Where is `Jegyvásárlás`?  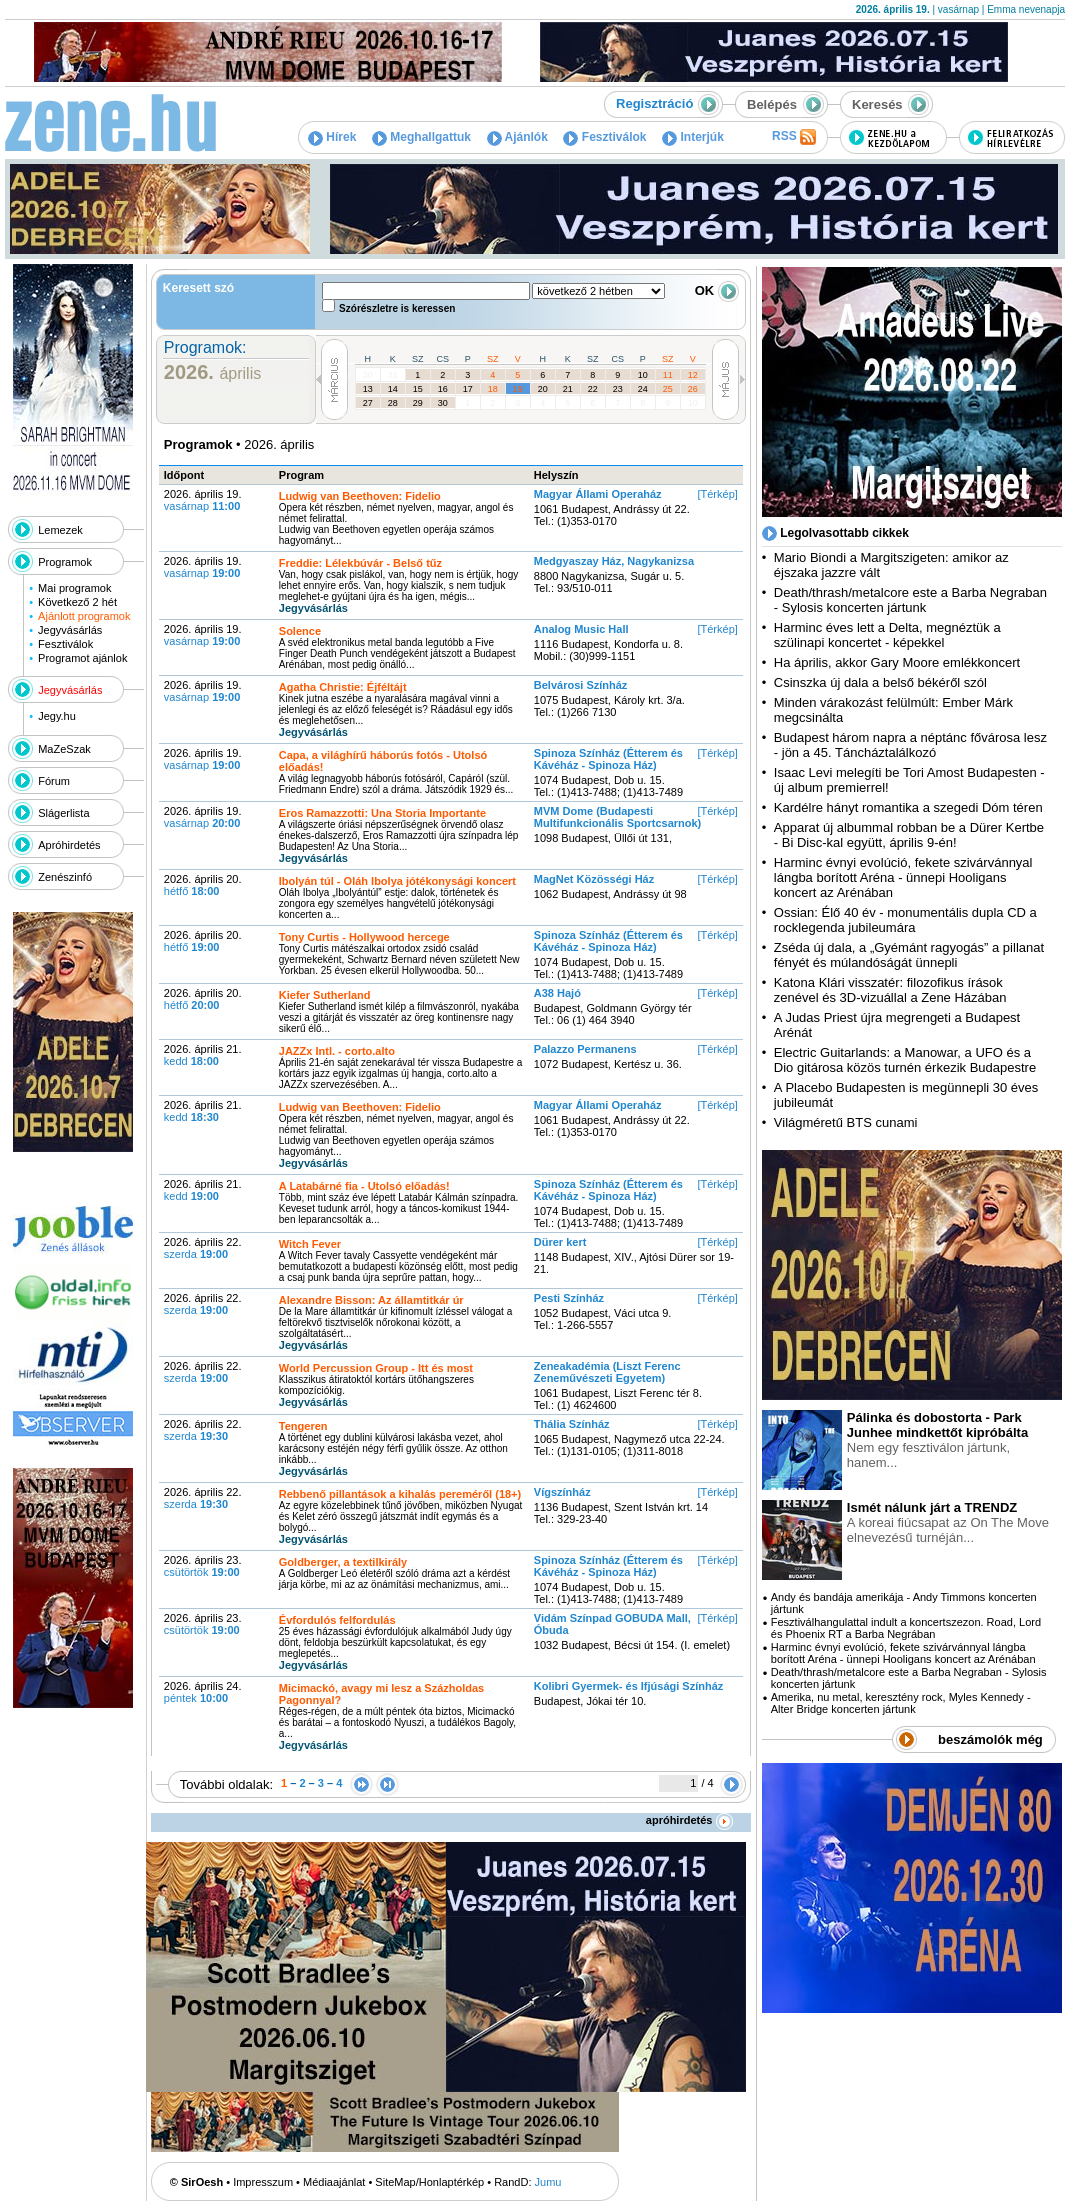
Jegyvásárlás is located at coordinates (70, 630).